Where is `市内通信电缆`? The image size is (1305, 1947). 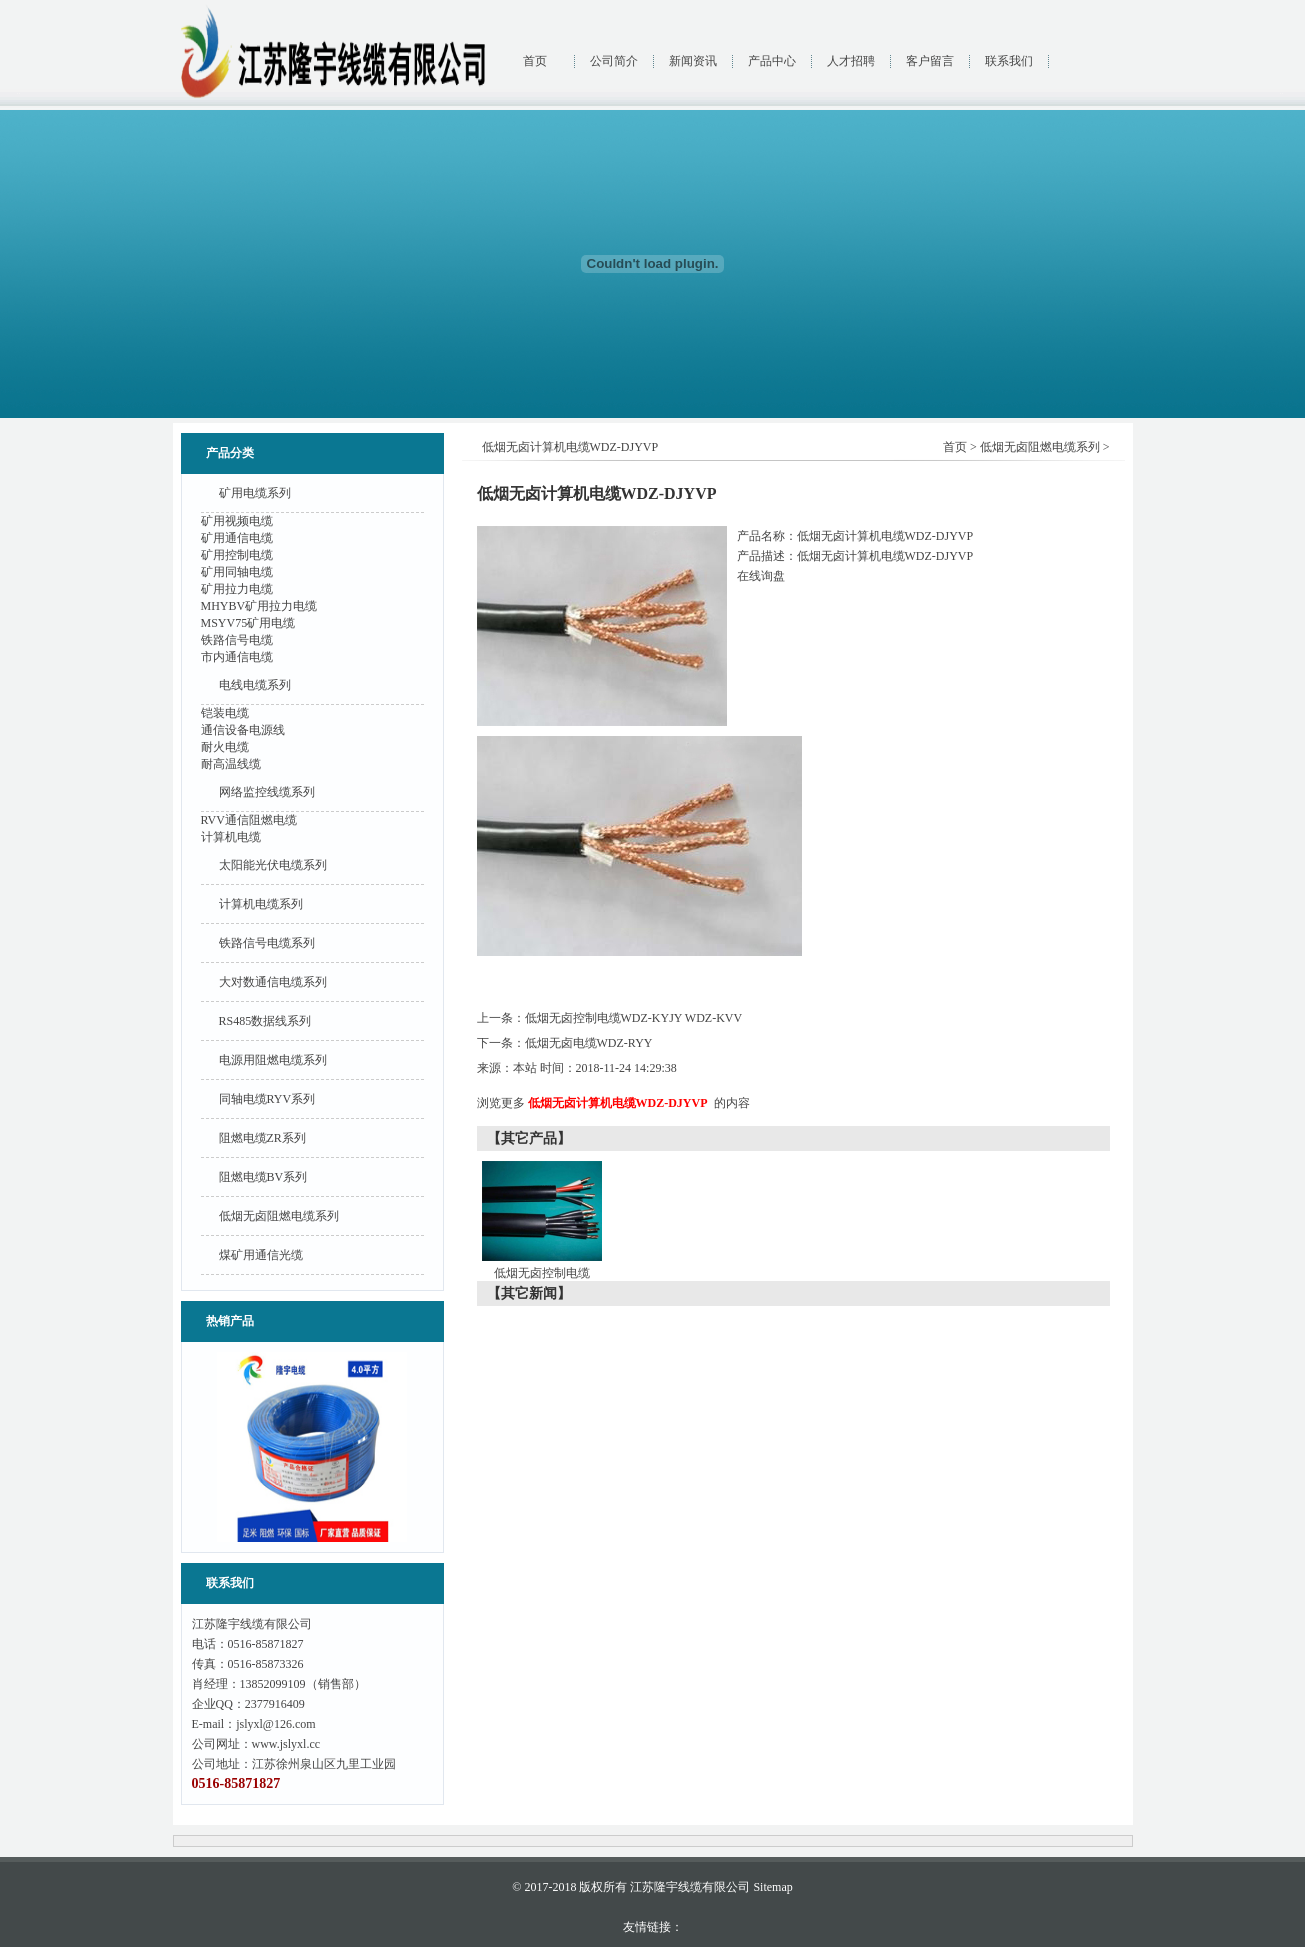 市内通信电缆 is located at coordinates (237, 657).